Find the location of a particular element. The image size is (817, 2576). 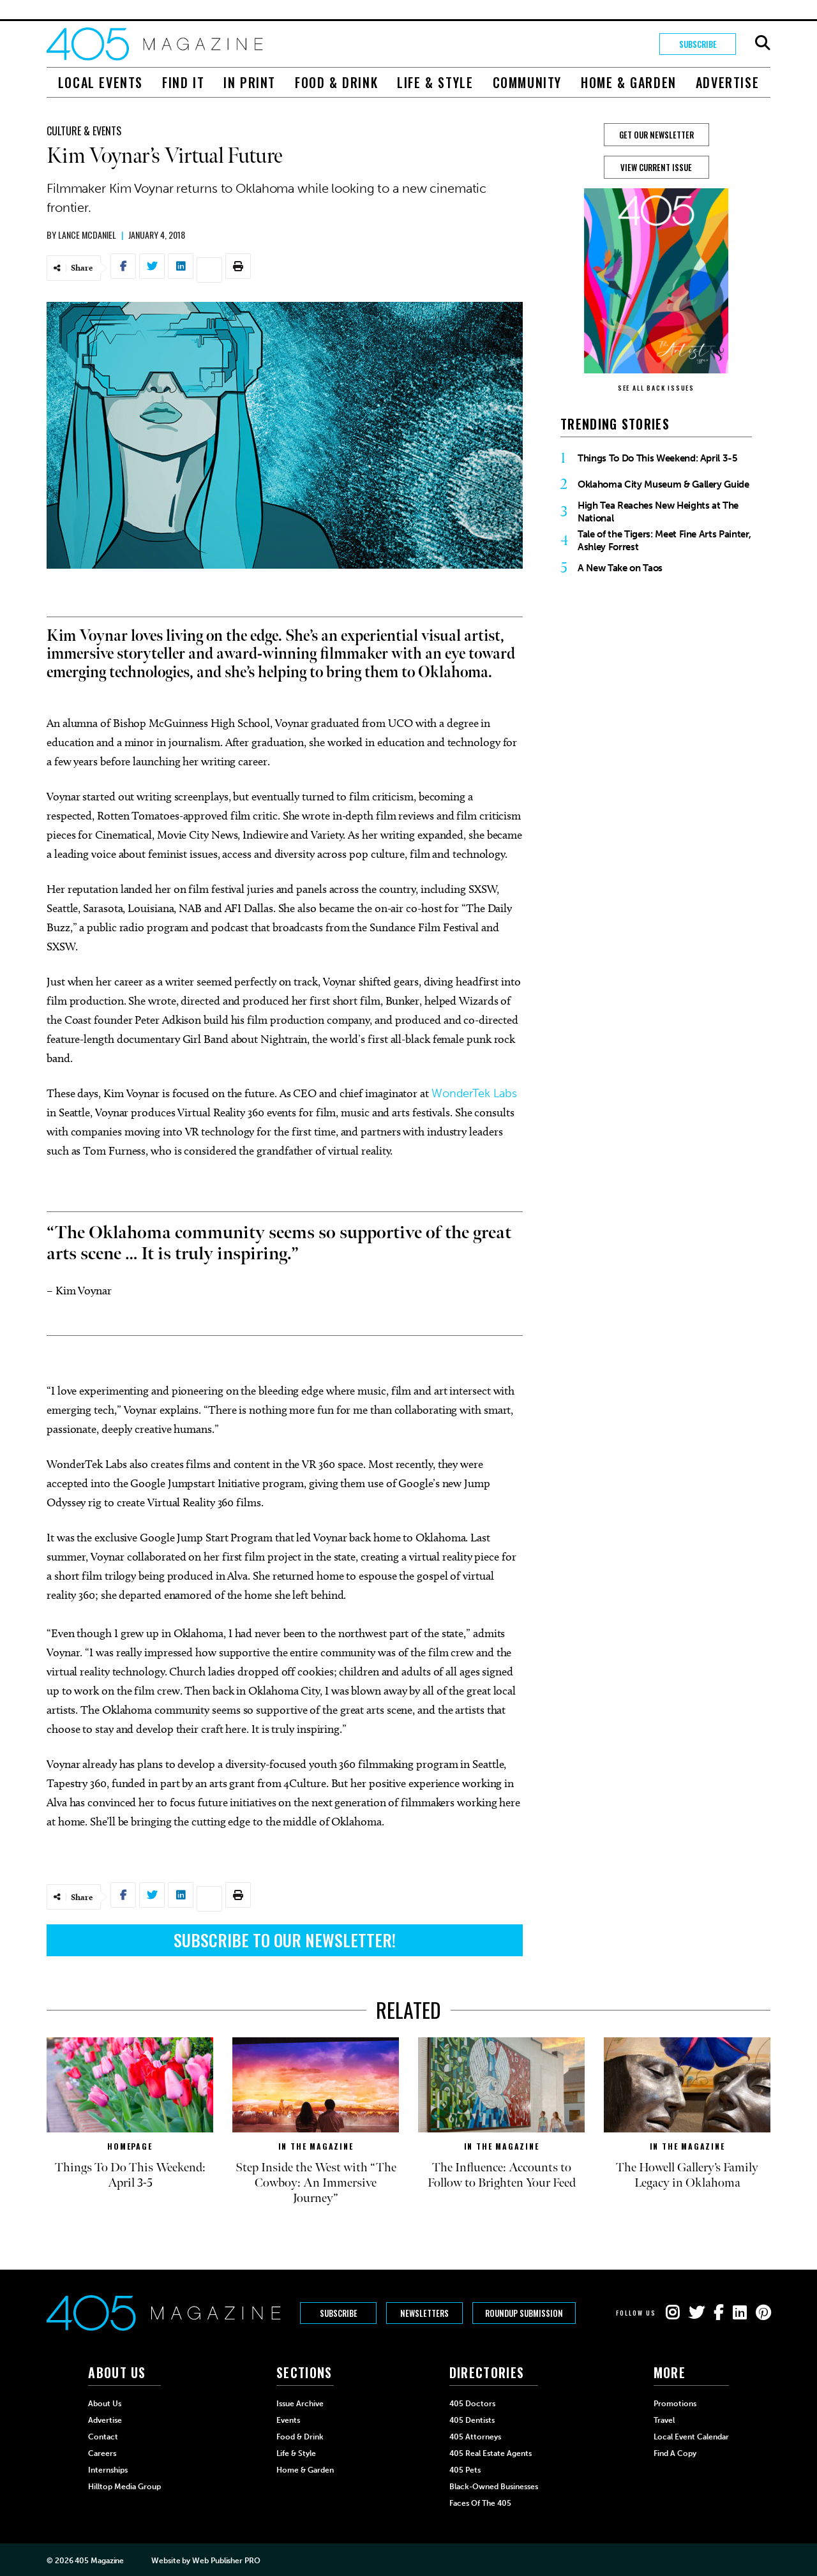

Roundup Submission is located at coordinates (524, 2313).